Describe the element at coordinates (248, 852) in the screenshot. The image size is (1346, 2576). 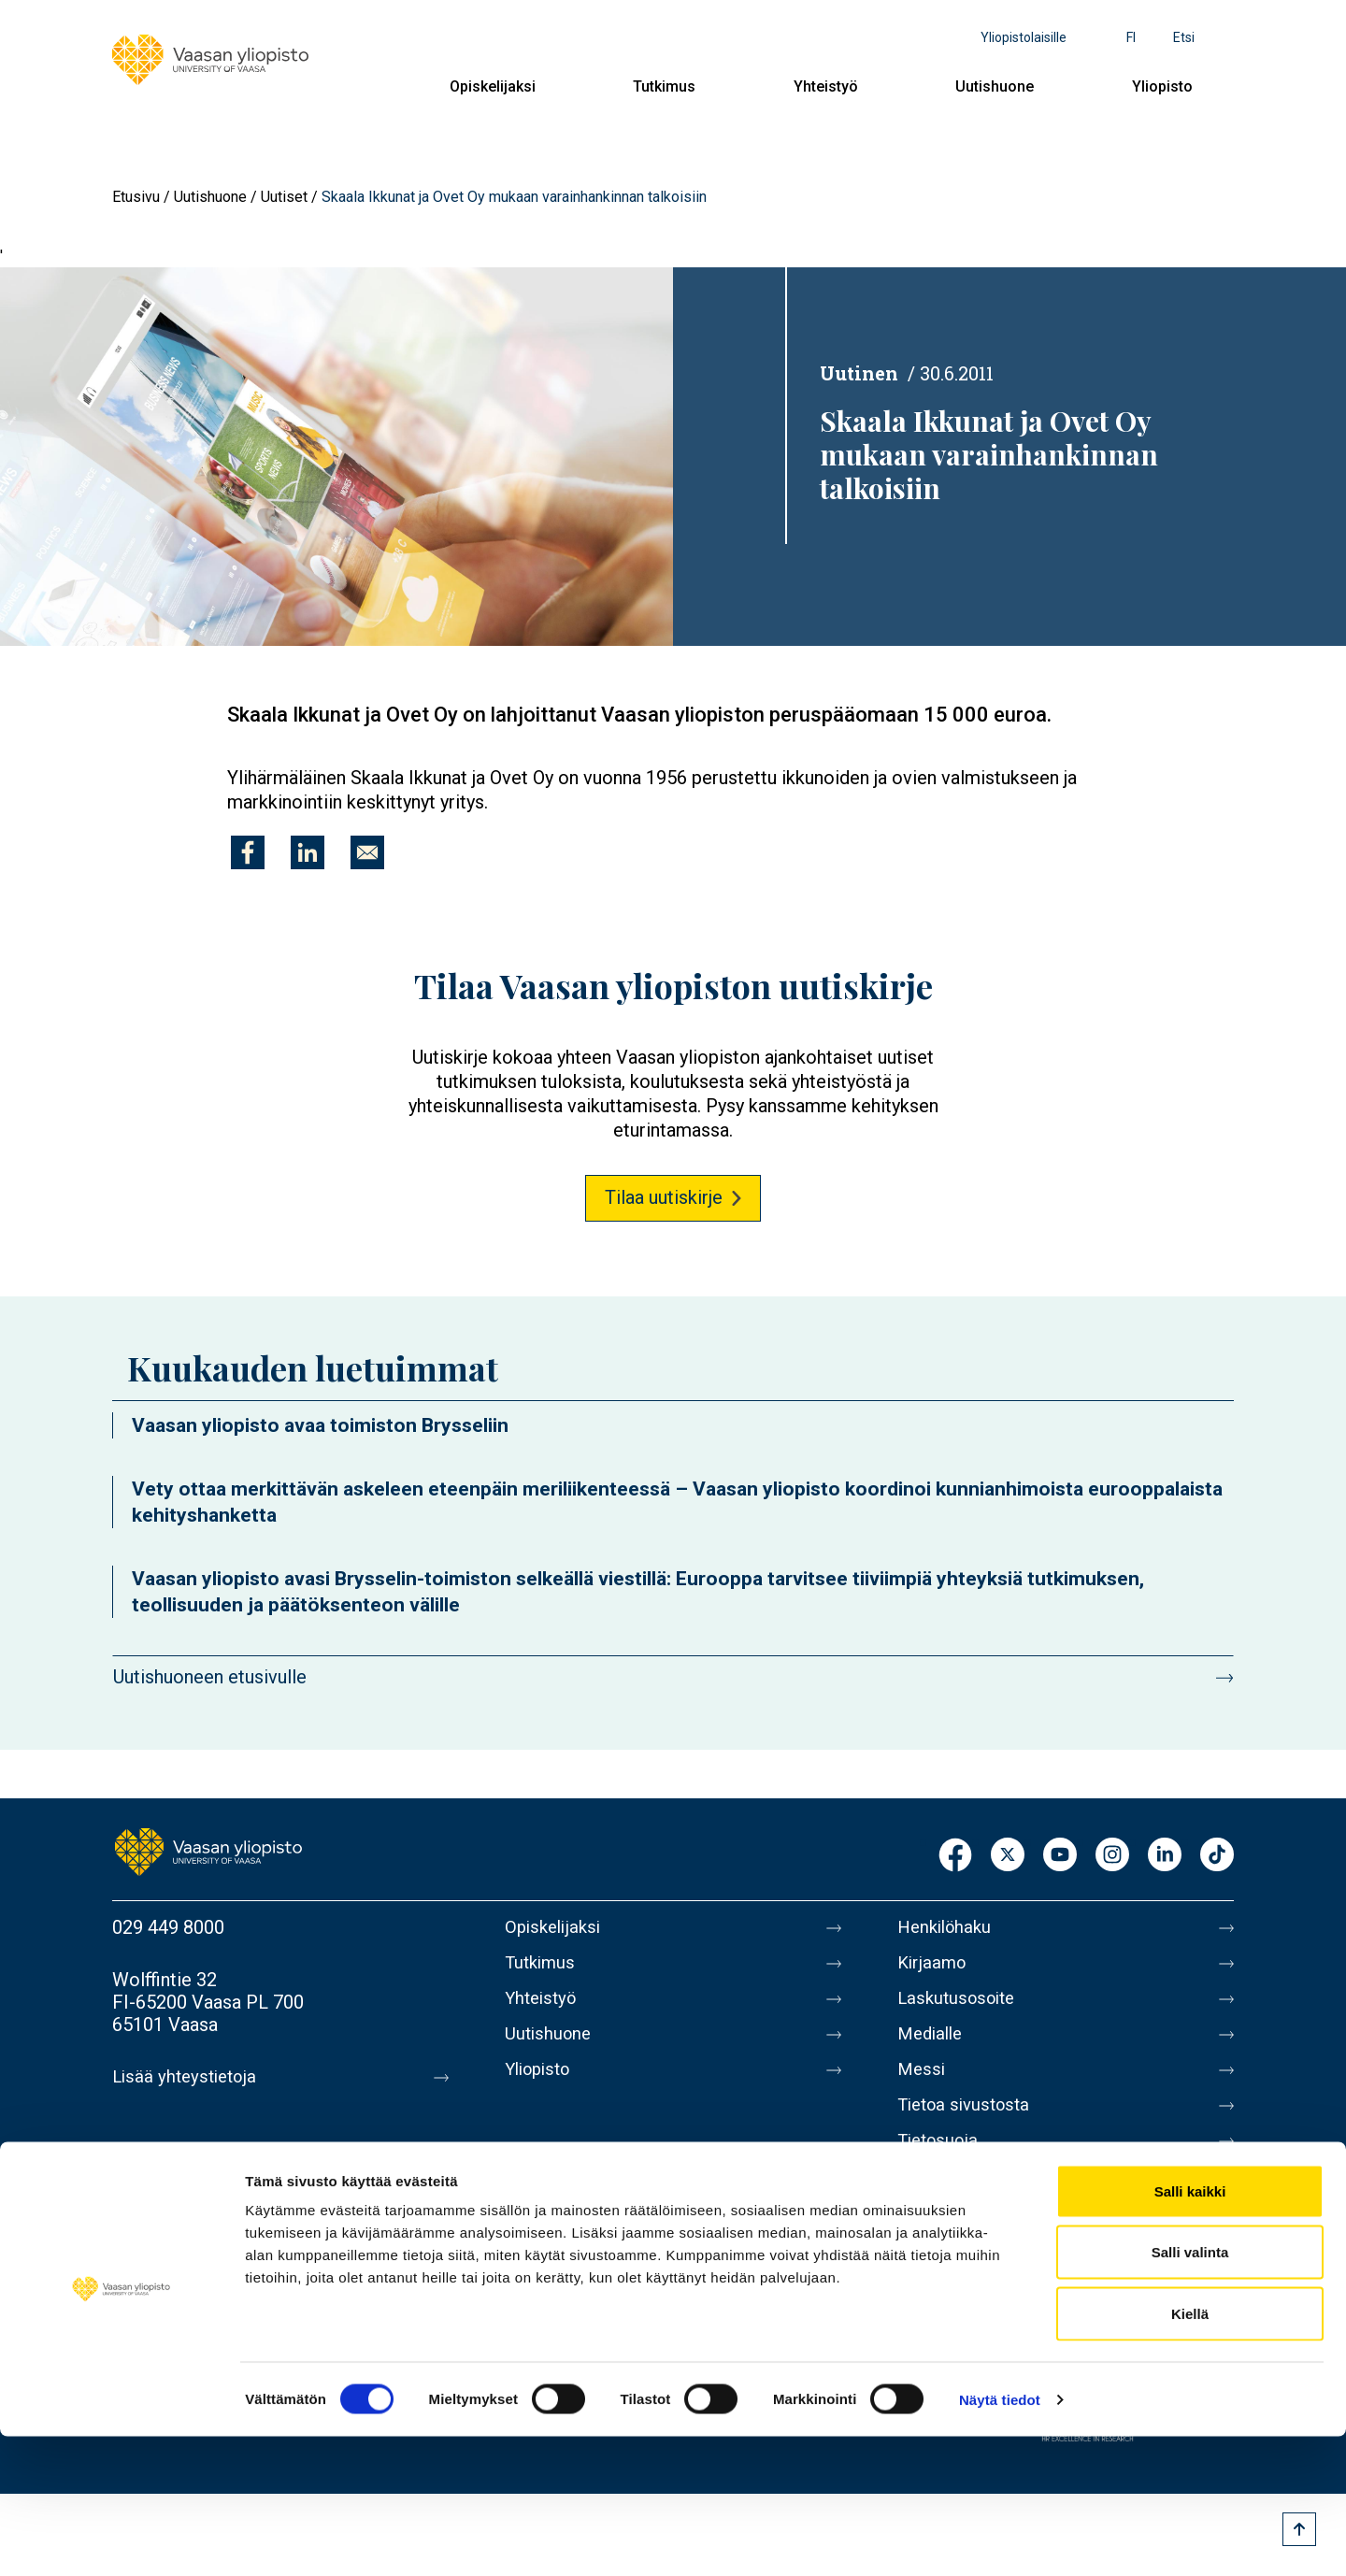
I see `[Jaa kohteeseen Facebook]` at that location.